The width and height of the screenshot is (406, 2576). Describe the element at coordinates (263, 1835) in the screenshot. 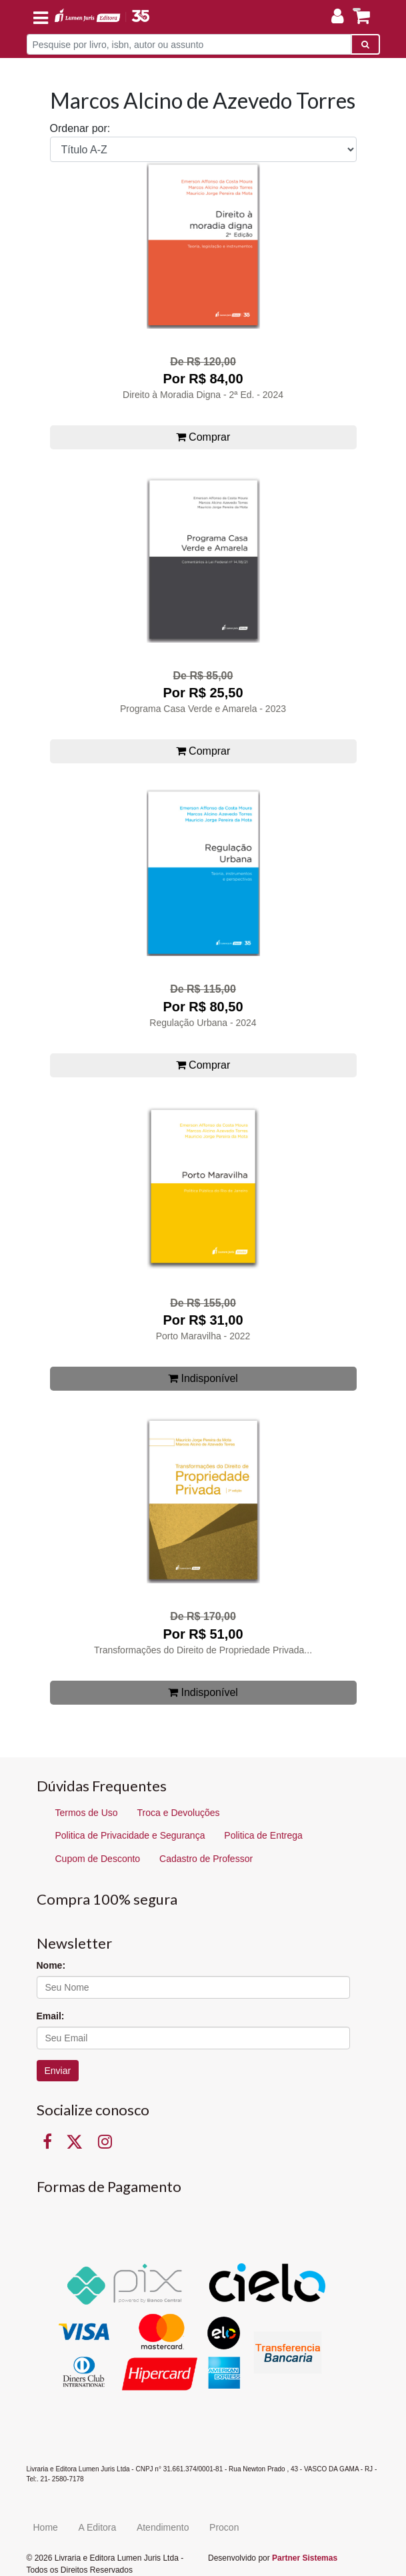

I see `Politica de Entrega` at that location.